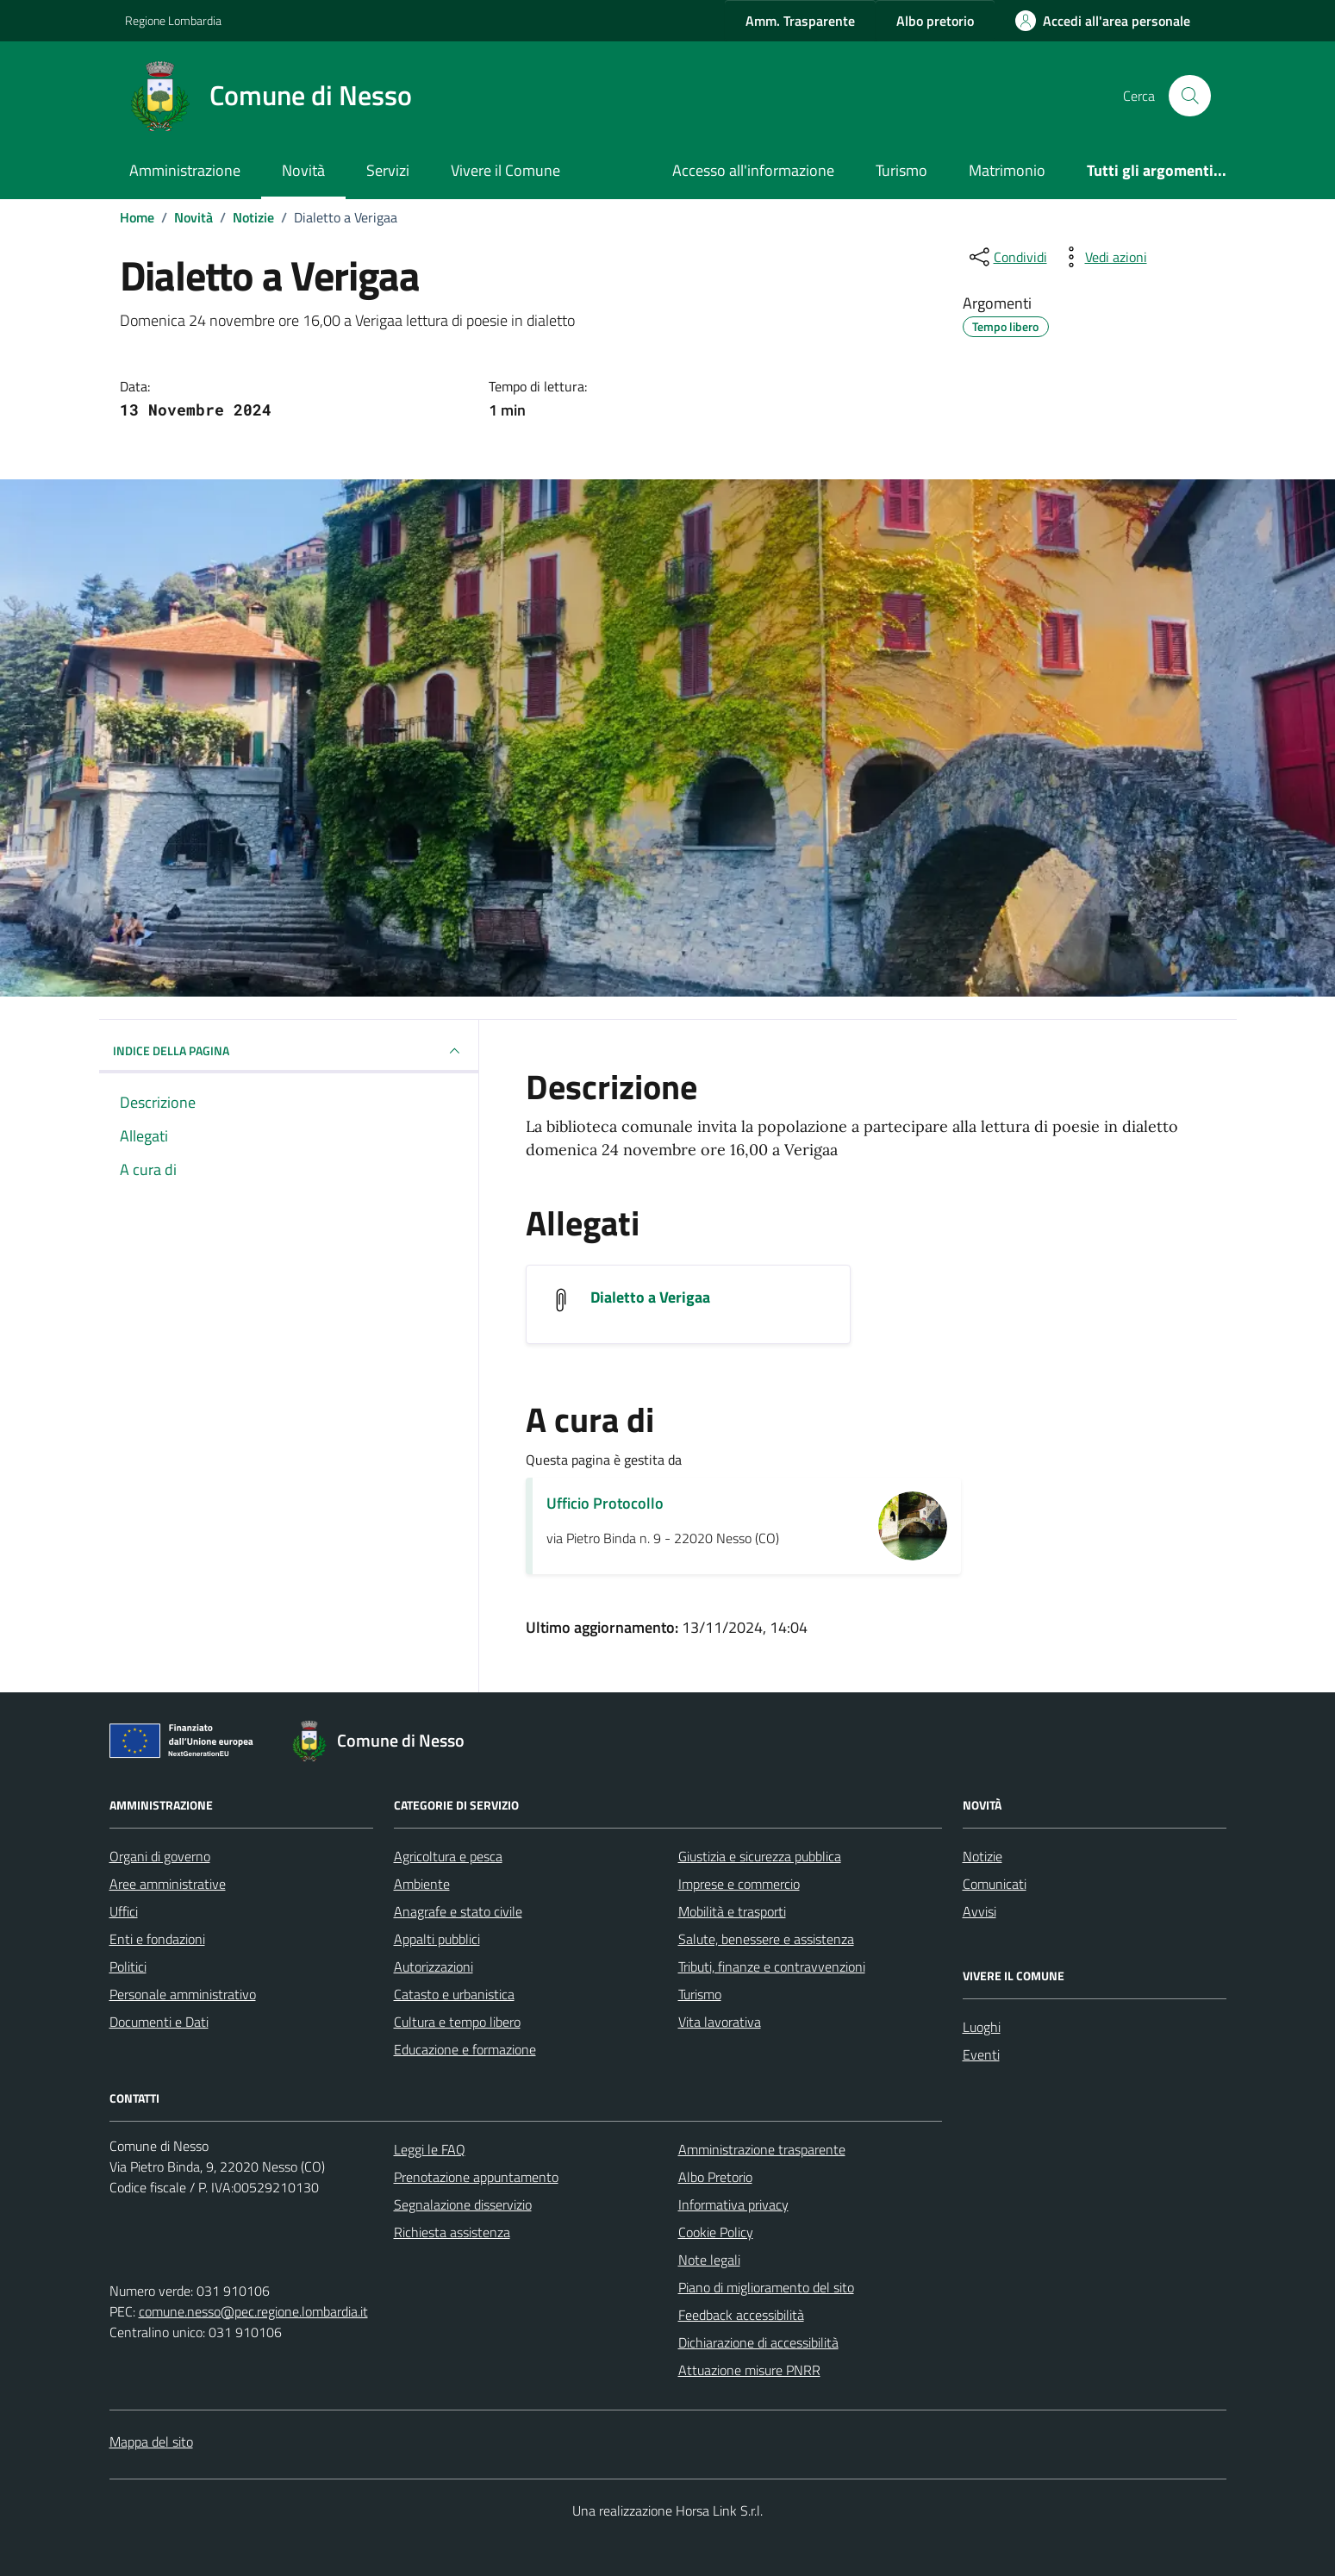 The height and width of the screenshot is (2576, 1335). What do you see at coordinates (741, 2314) in the screenshot?
I see `Feedback accessibilità` at bounding box center [741, 2314].